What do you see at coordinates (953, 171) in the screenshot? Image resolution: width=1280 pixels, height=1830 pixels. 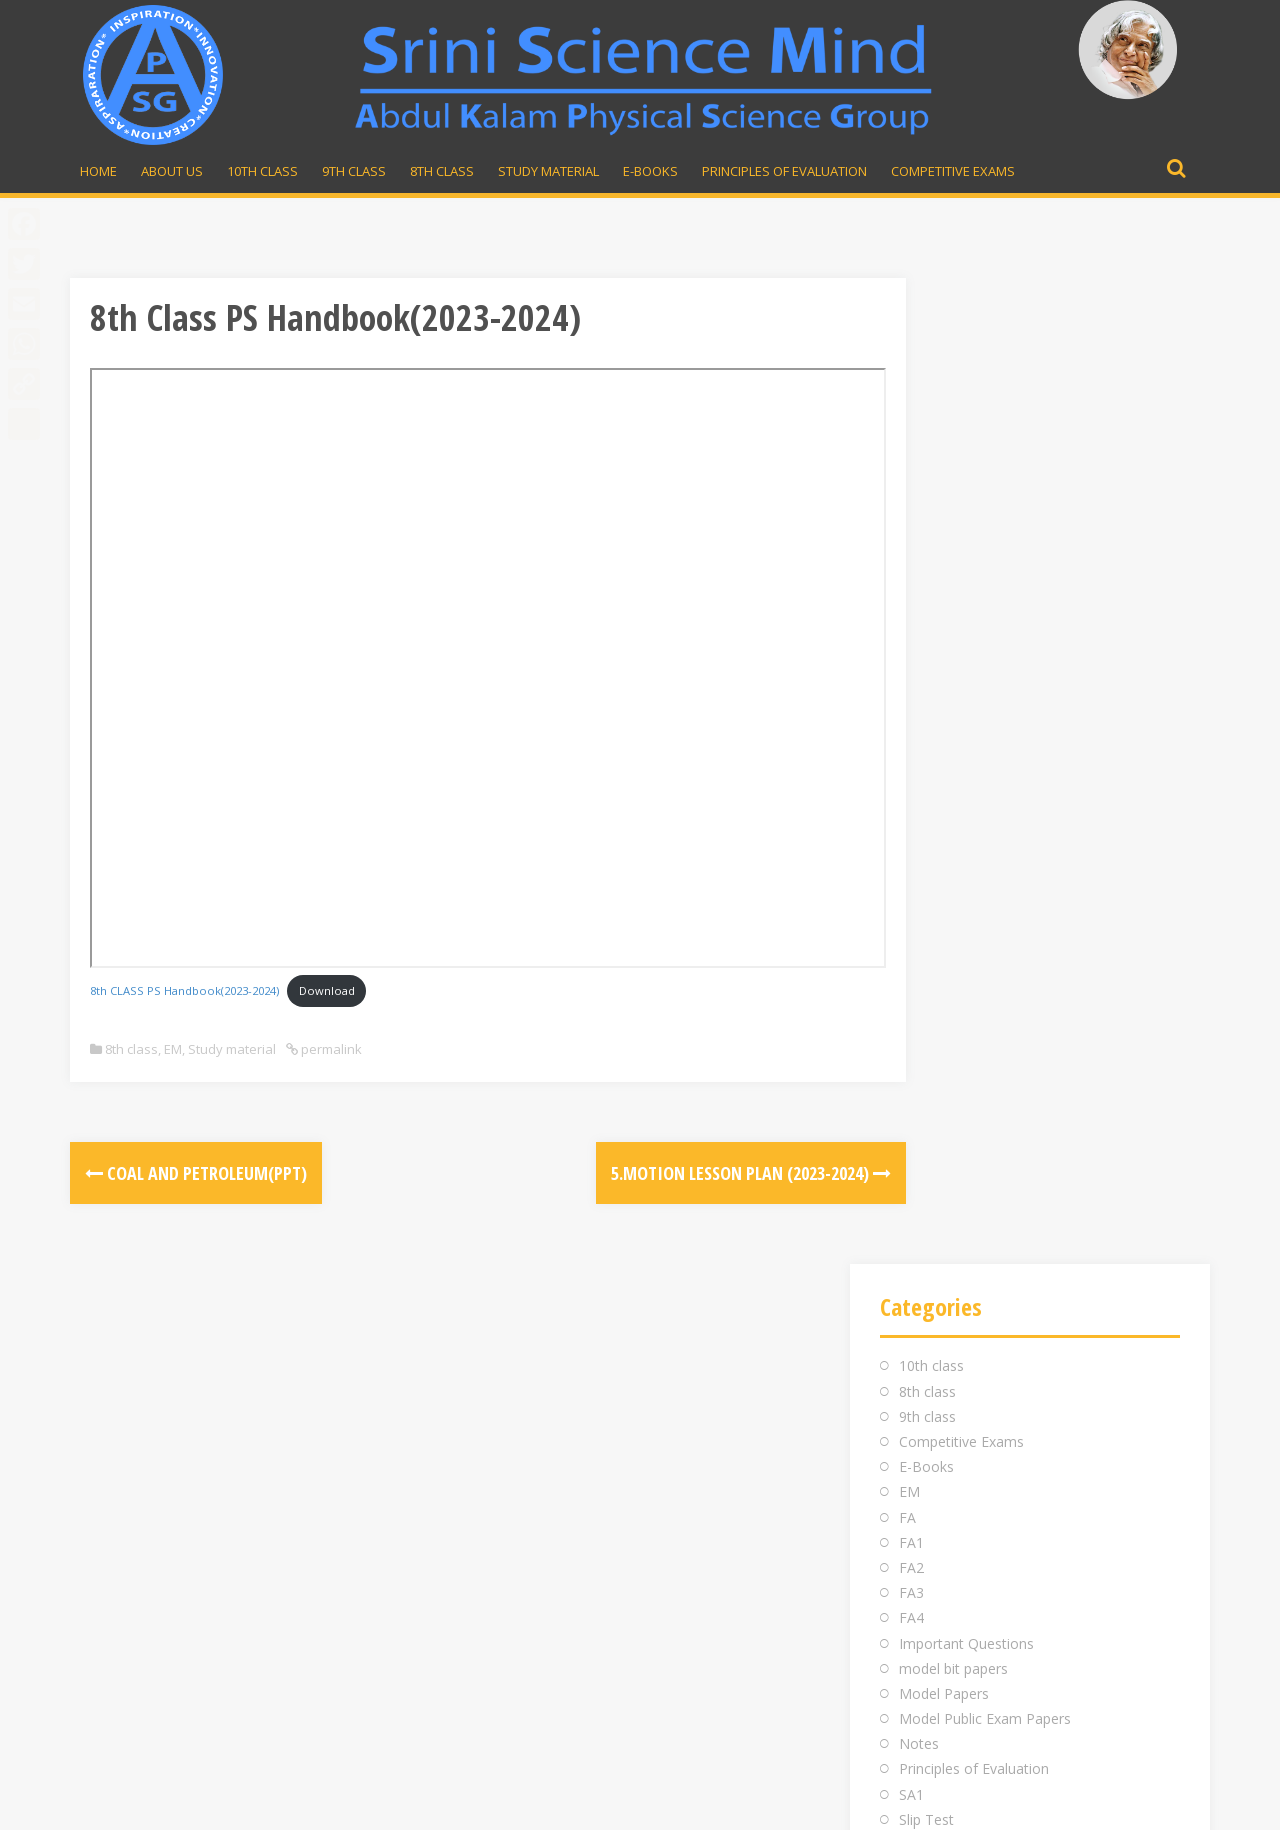 I see `Competitive Exams` at bounding box center [953, 171].